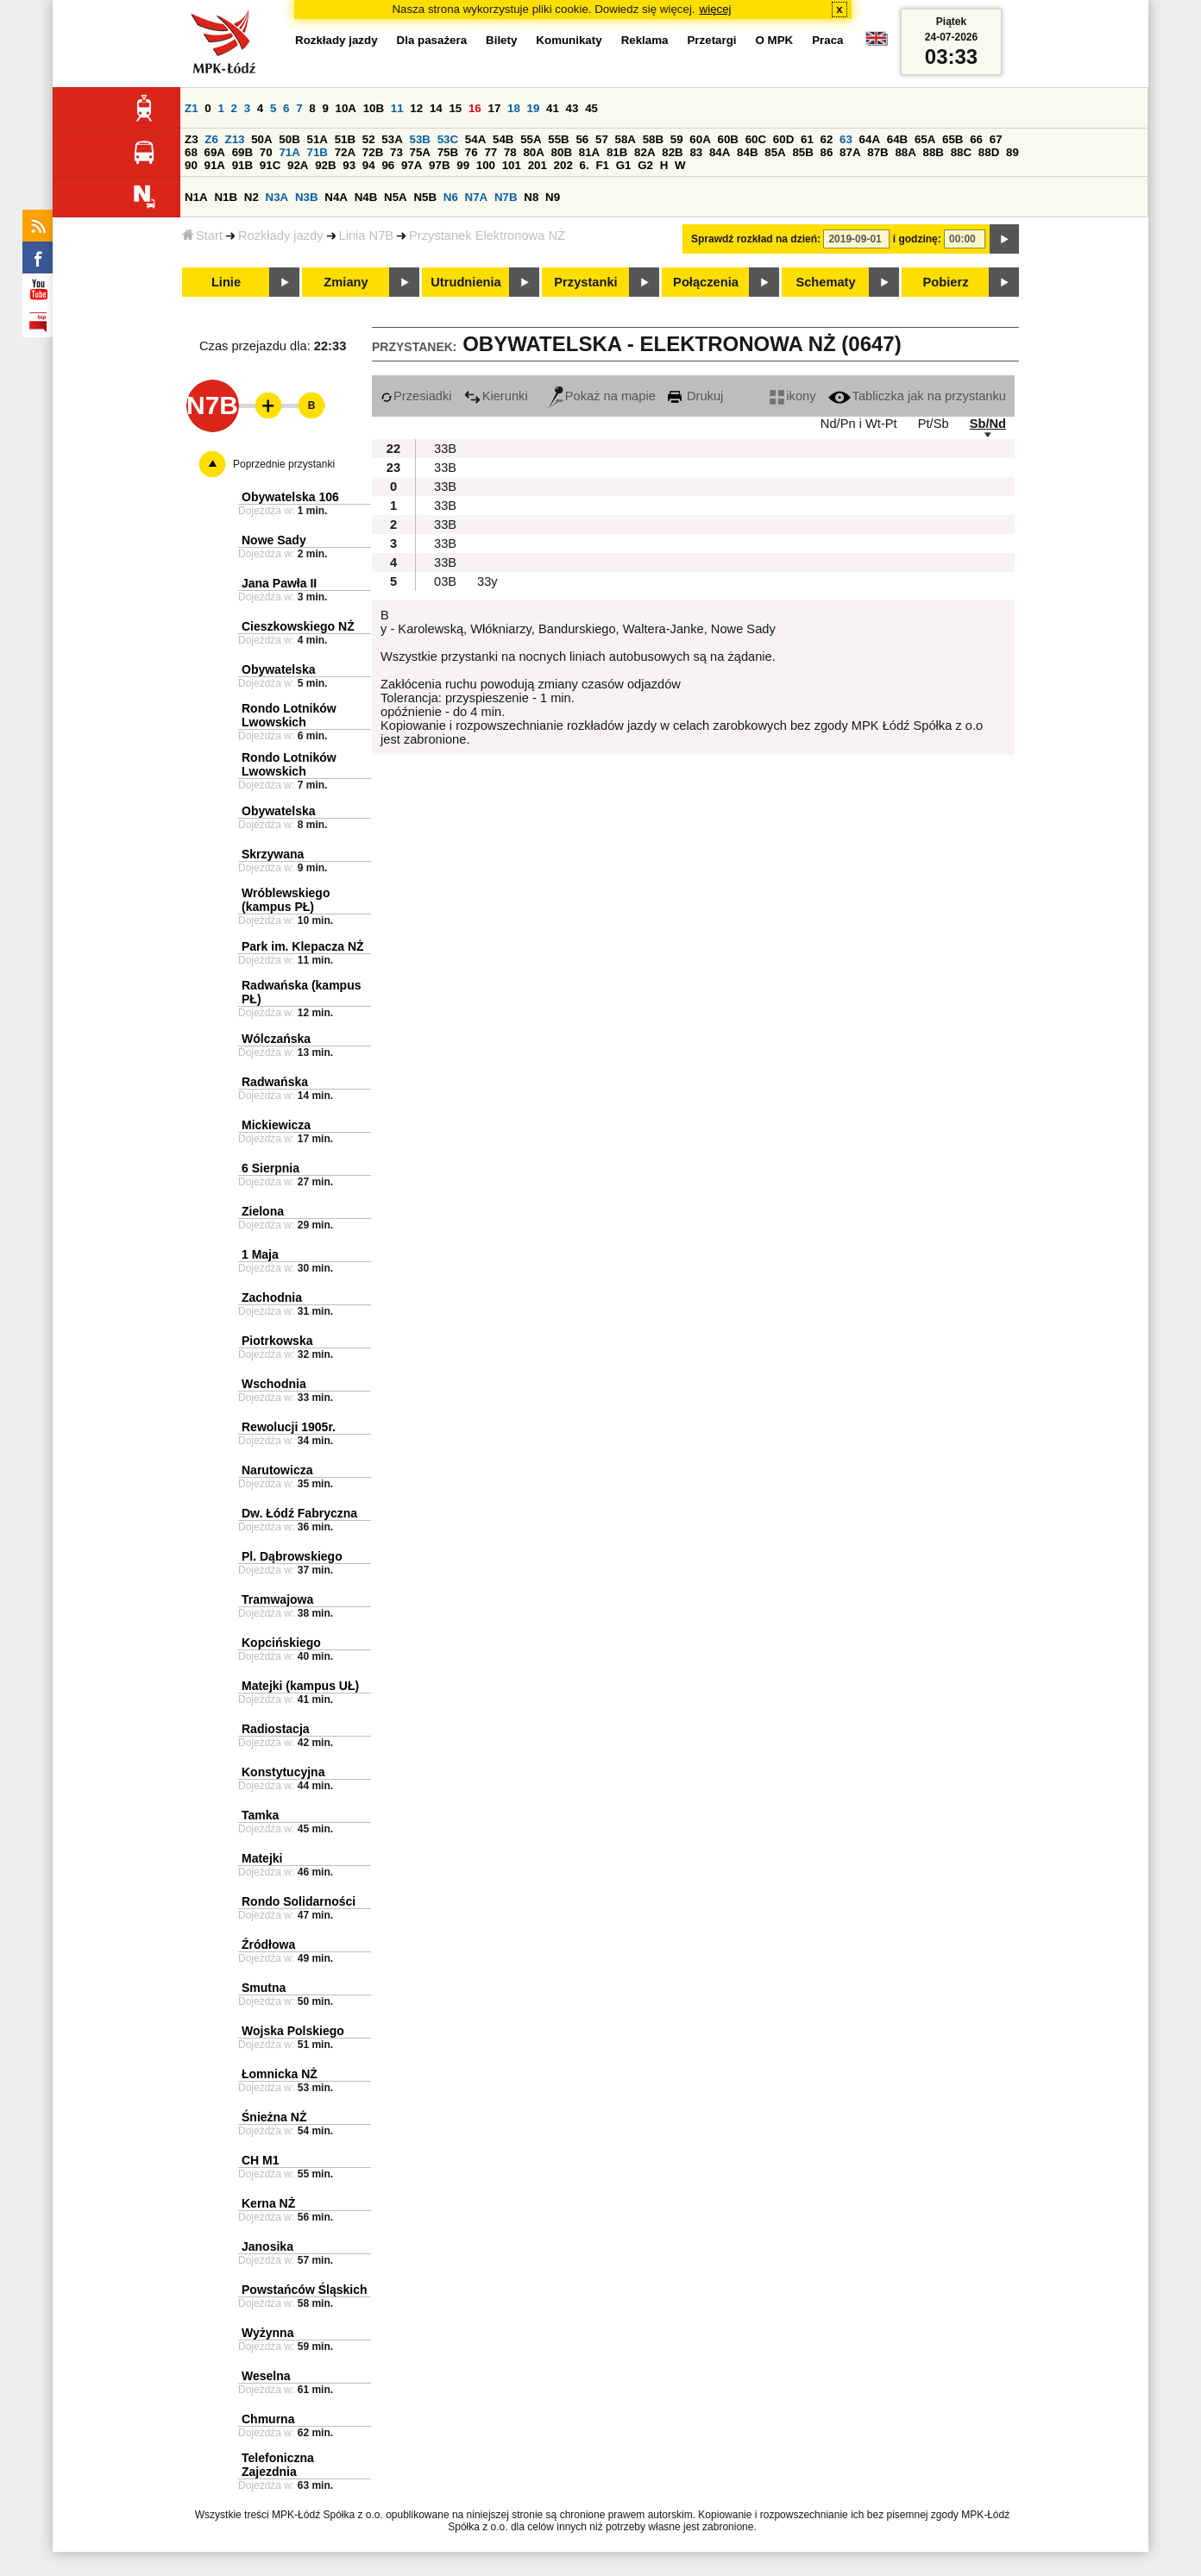  What do you see at coordinates (561, 152) in the screenshot?
I see `80B` at bounding box center [561, 152].